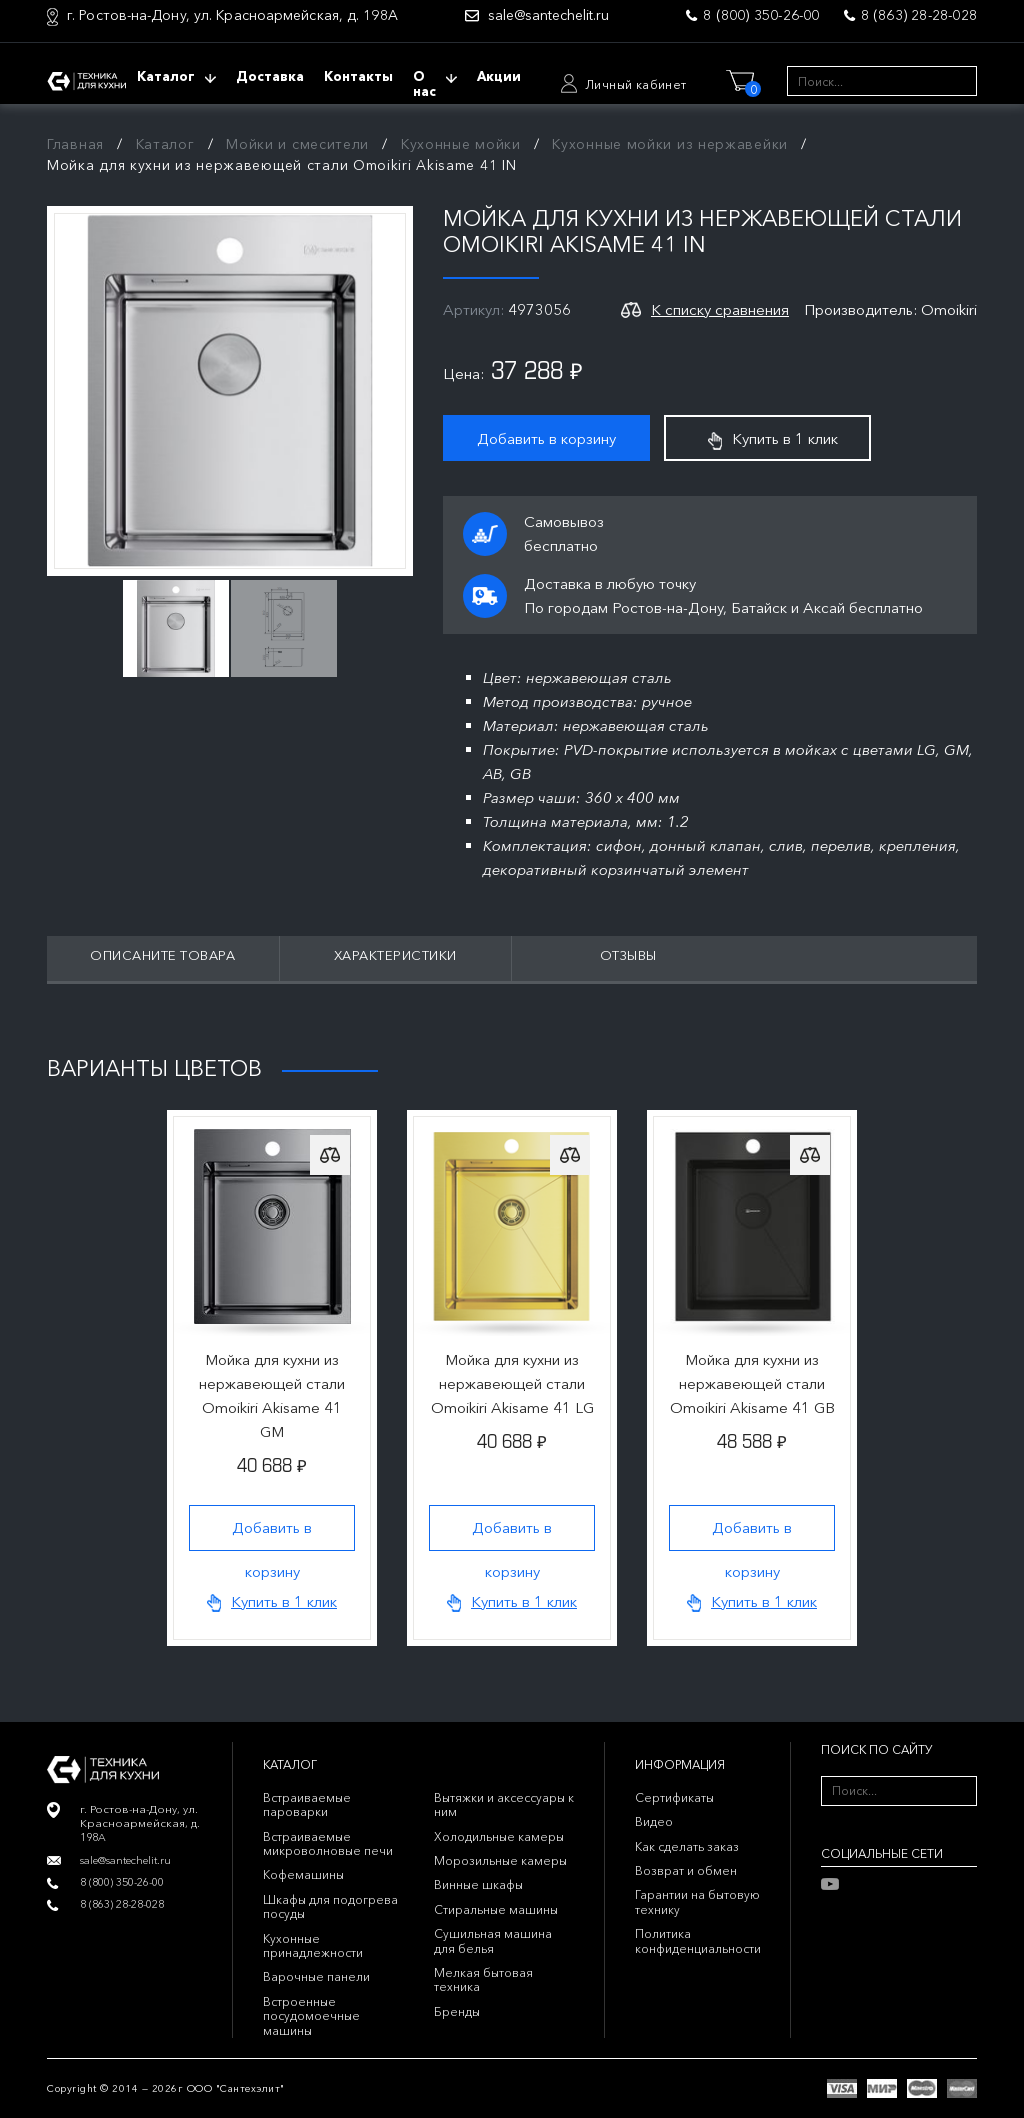 The width and height of the screenshot is (1024, 2118). I want to click on 8 (800) 350-26-00, so click(761, 15).